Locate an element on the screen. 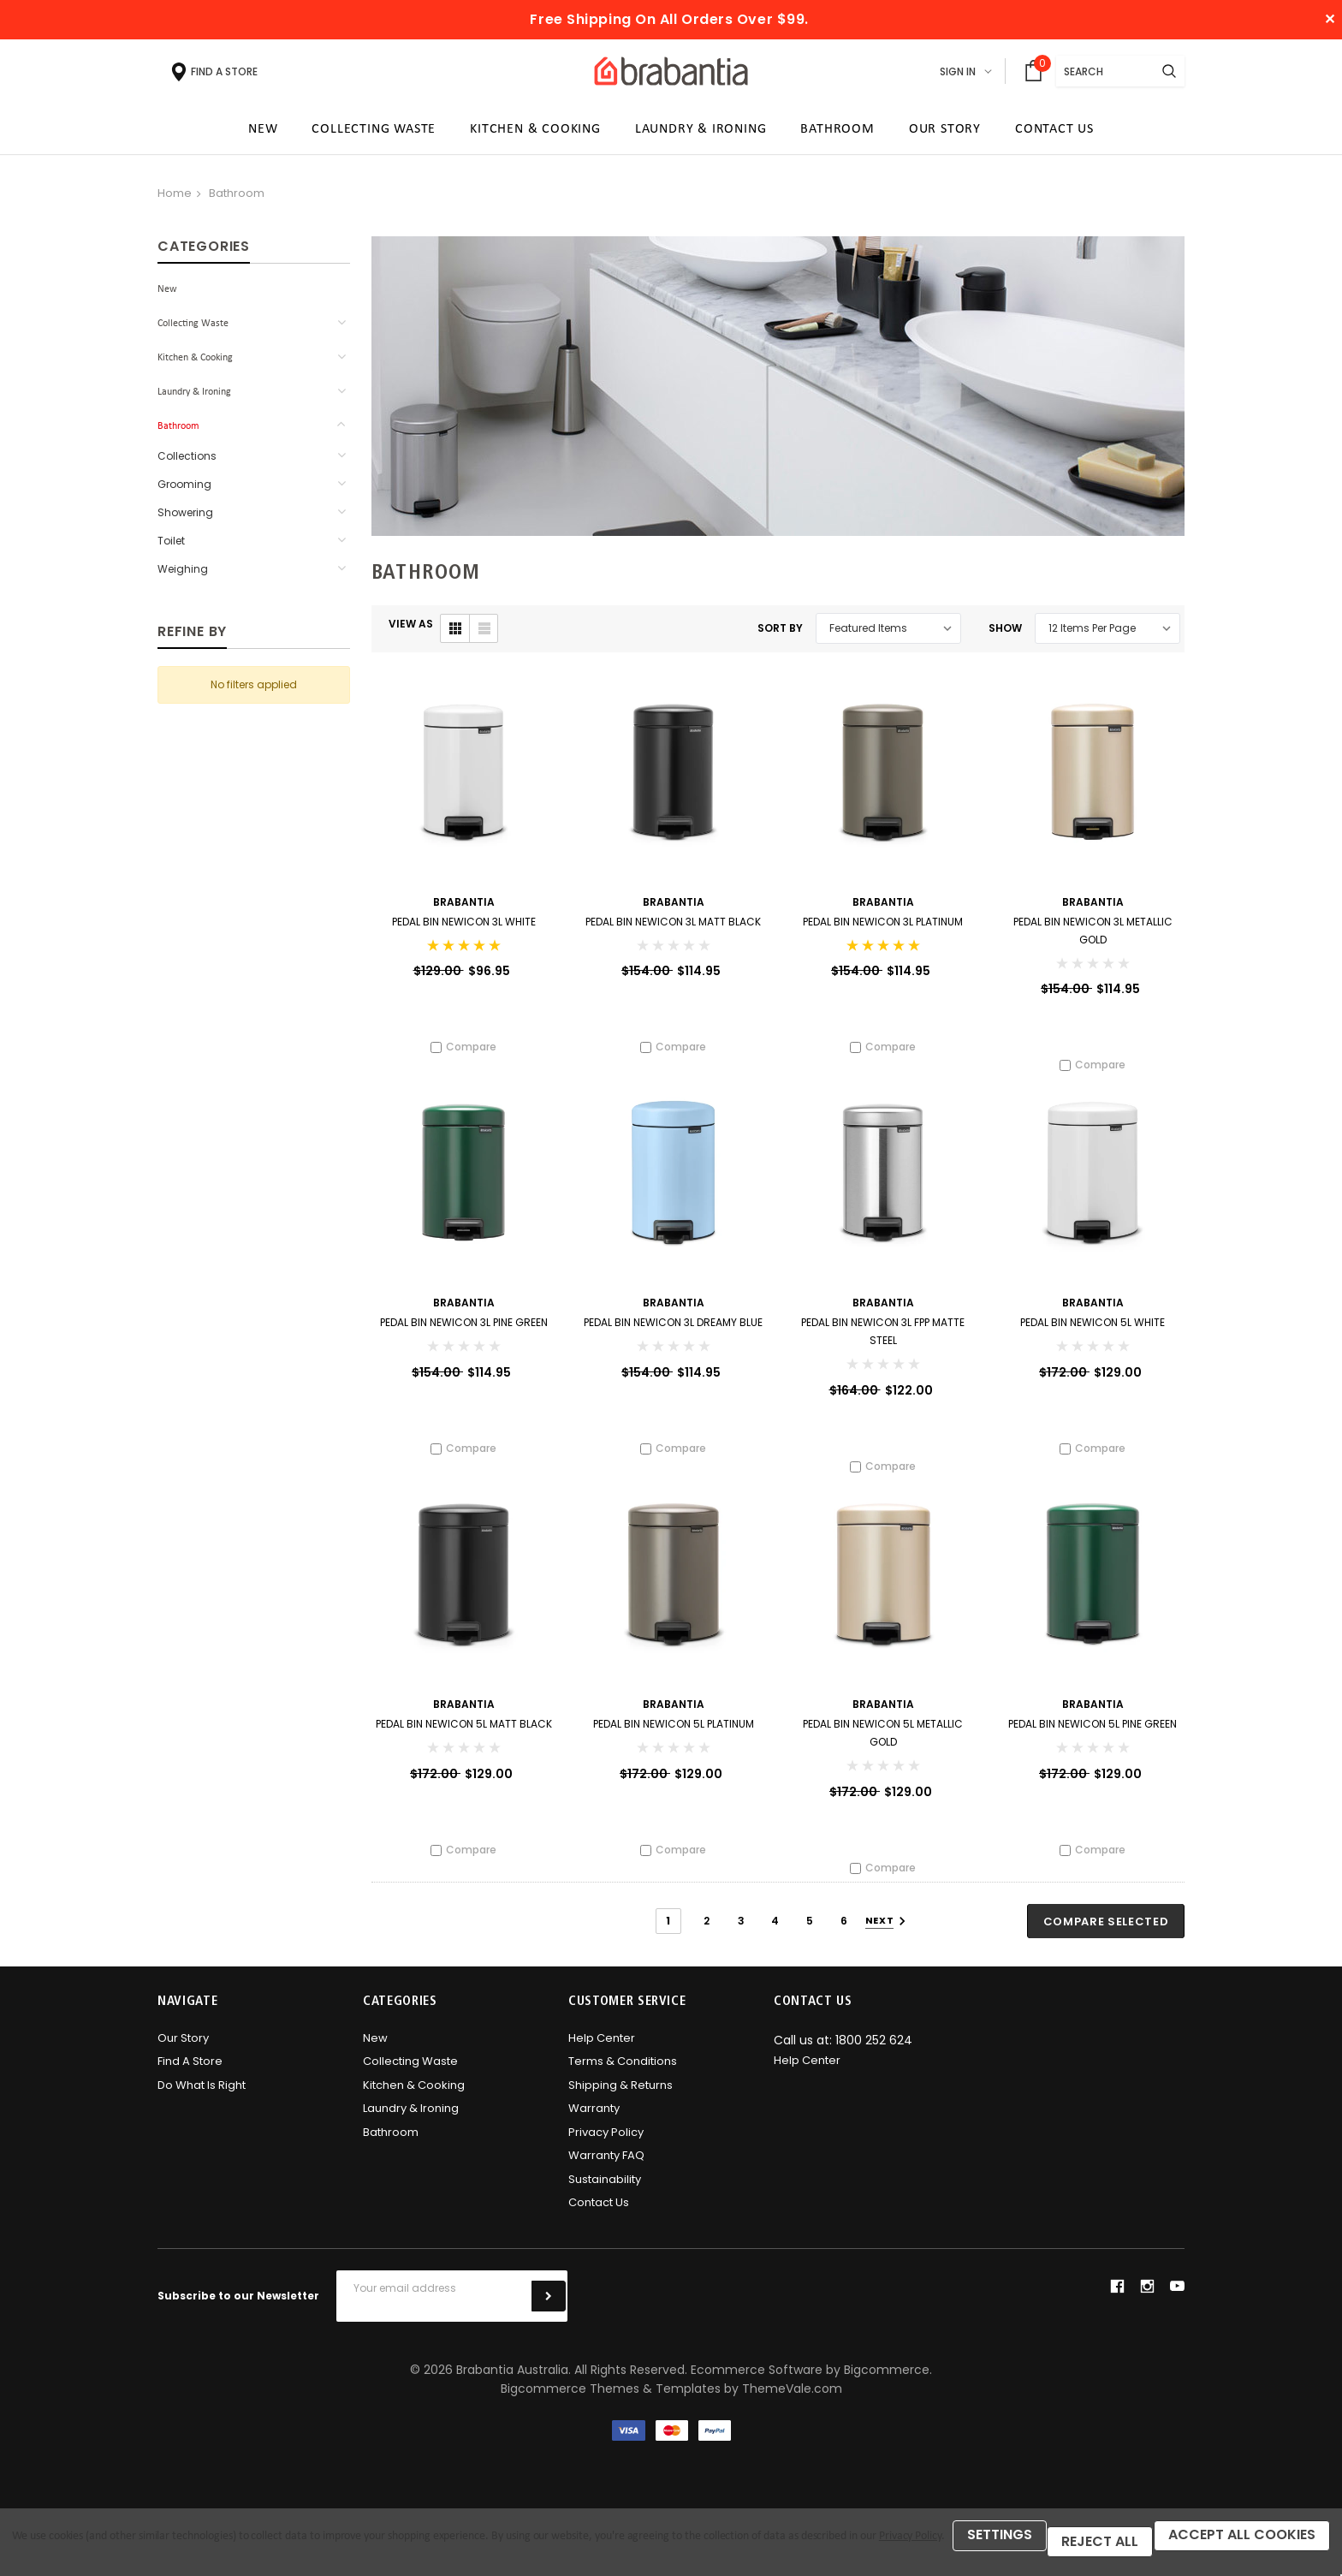  Pedal Bin newICON 5L Platinum is located at coordinates (673, 1736).